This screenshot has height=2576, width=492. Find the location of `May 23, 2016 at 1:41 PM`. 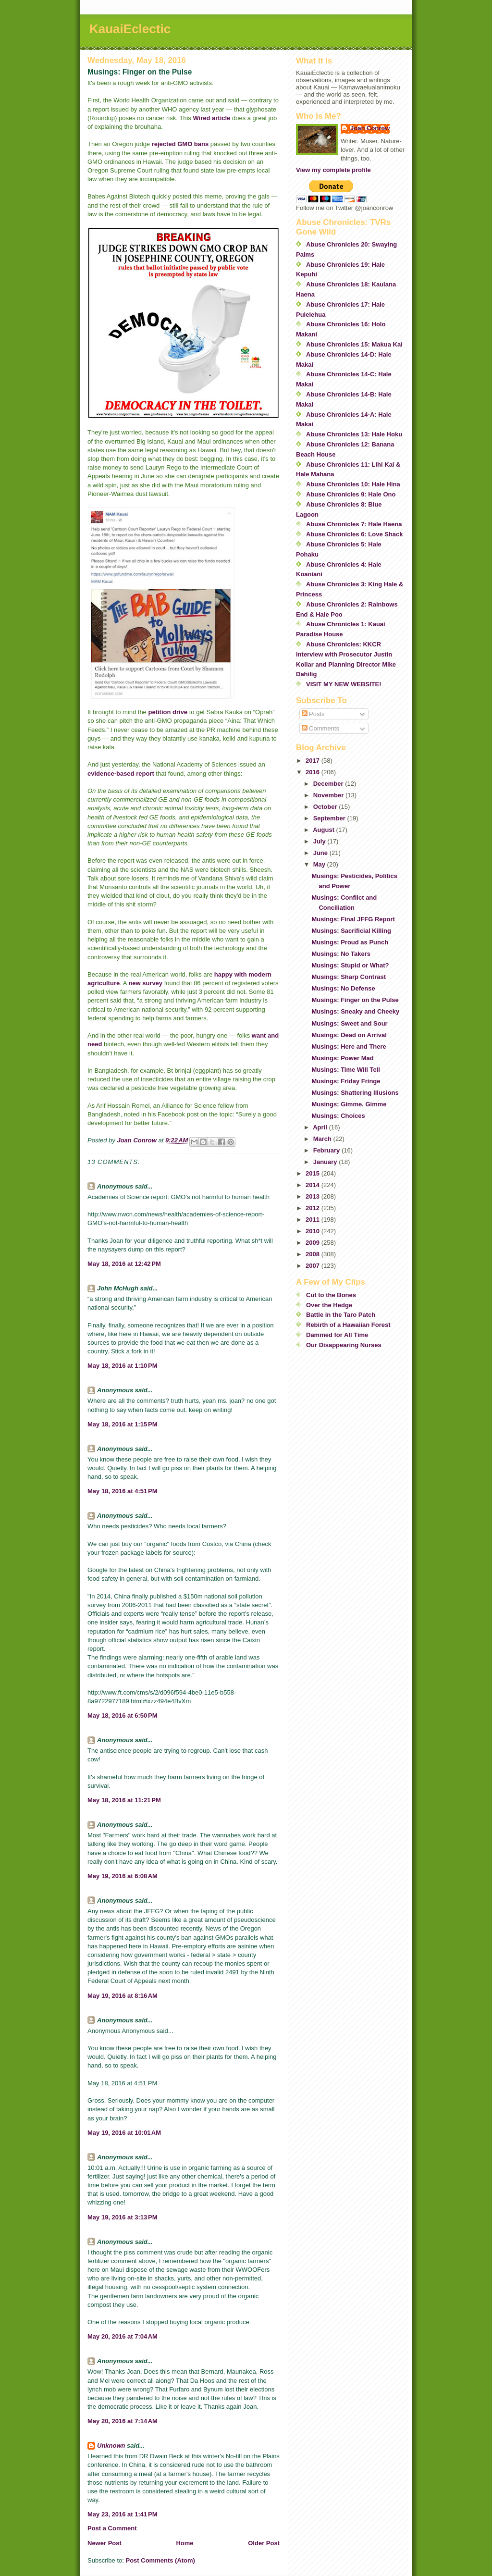

May 23, 2016 at 1:41 PM is located at coordinates (122, 2514).